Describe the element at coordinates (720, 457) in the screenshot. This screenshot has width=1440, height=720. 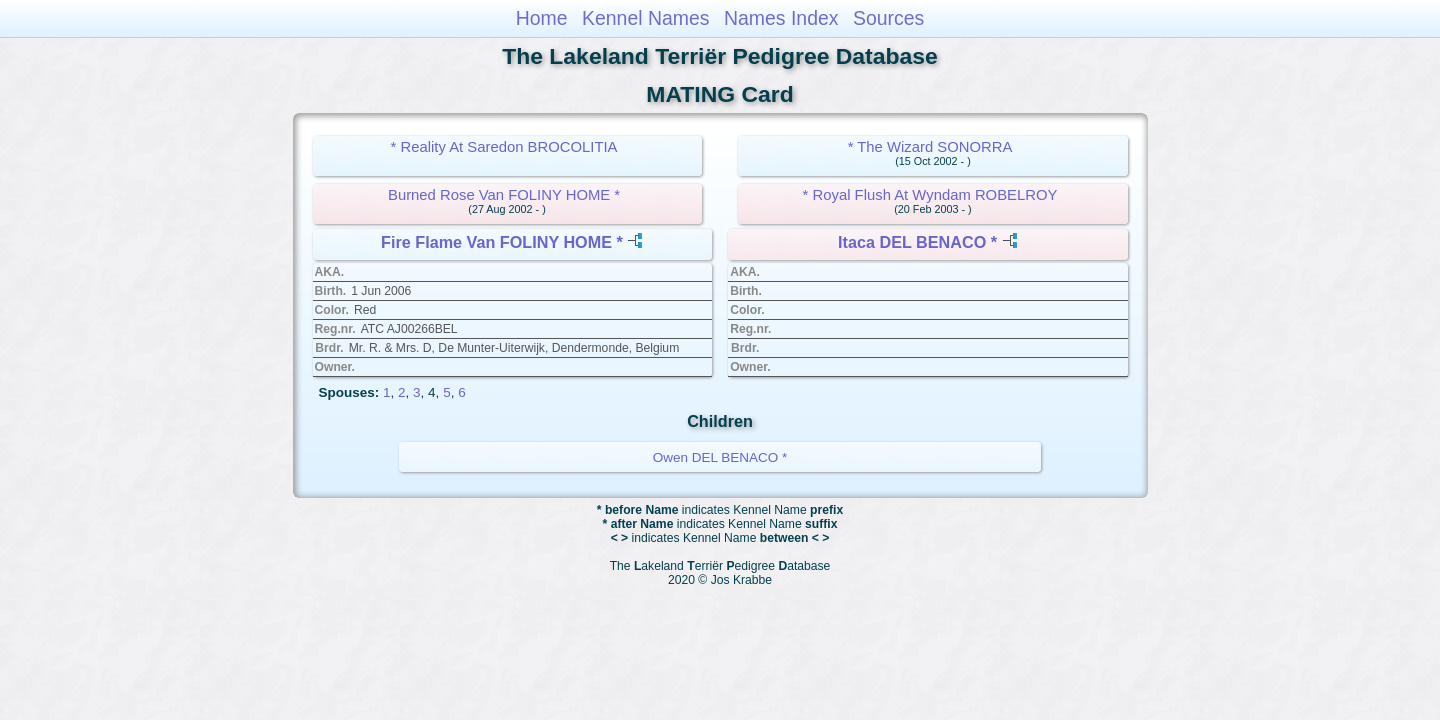
I see `Owen DEL BENACO *` at that location.